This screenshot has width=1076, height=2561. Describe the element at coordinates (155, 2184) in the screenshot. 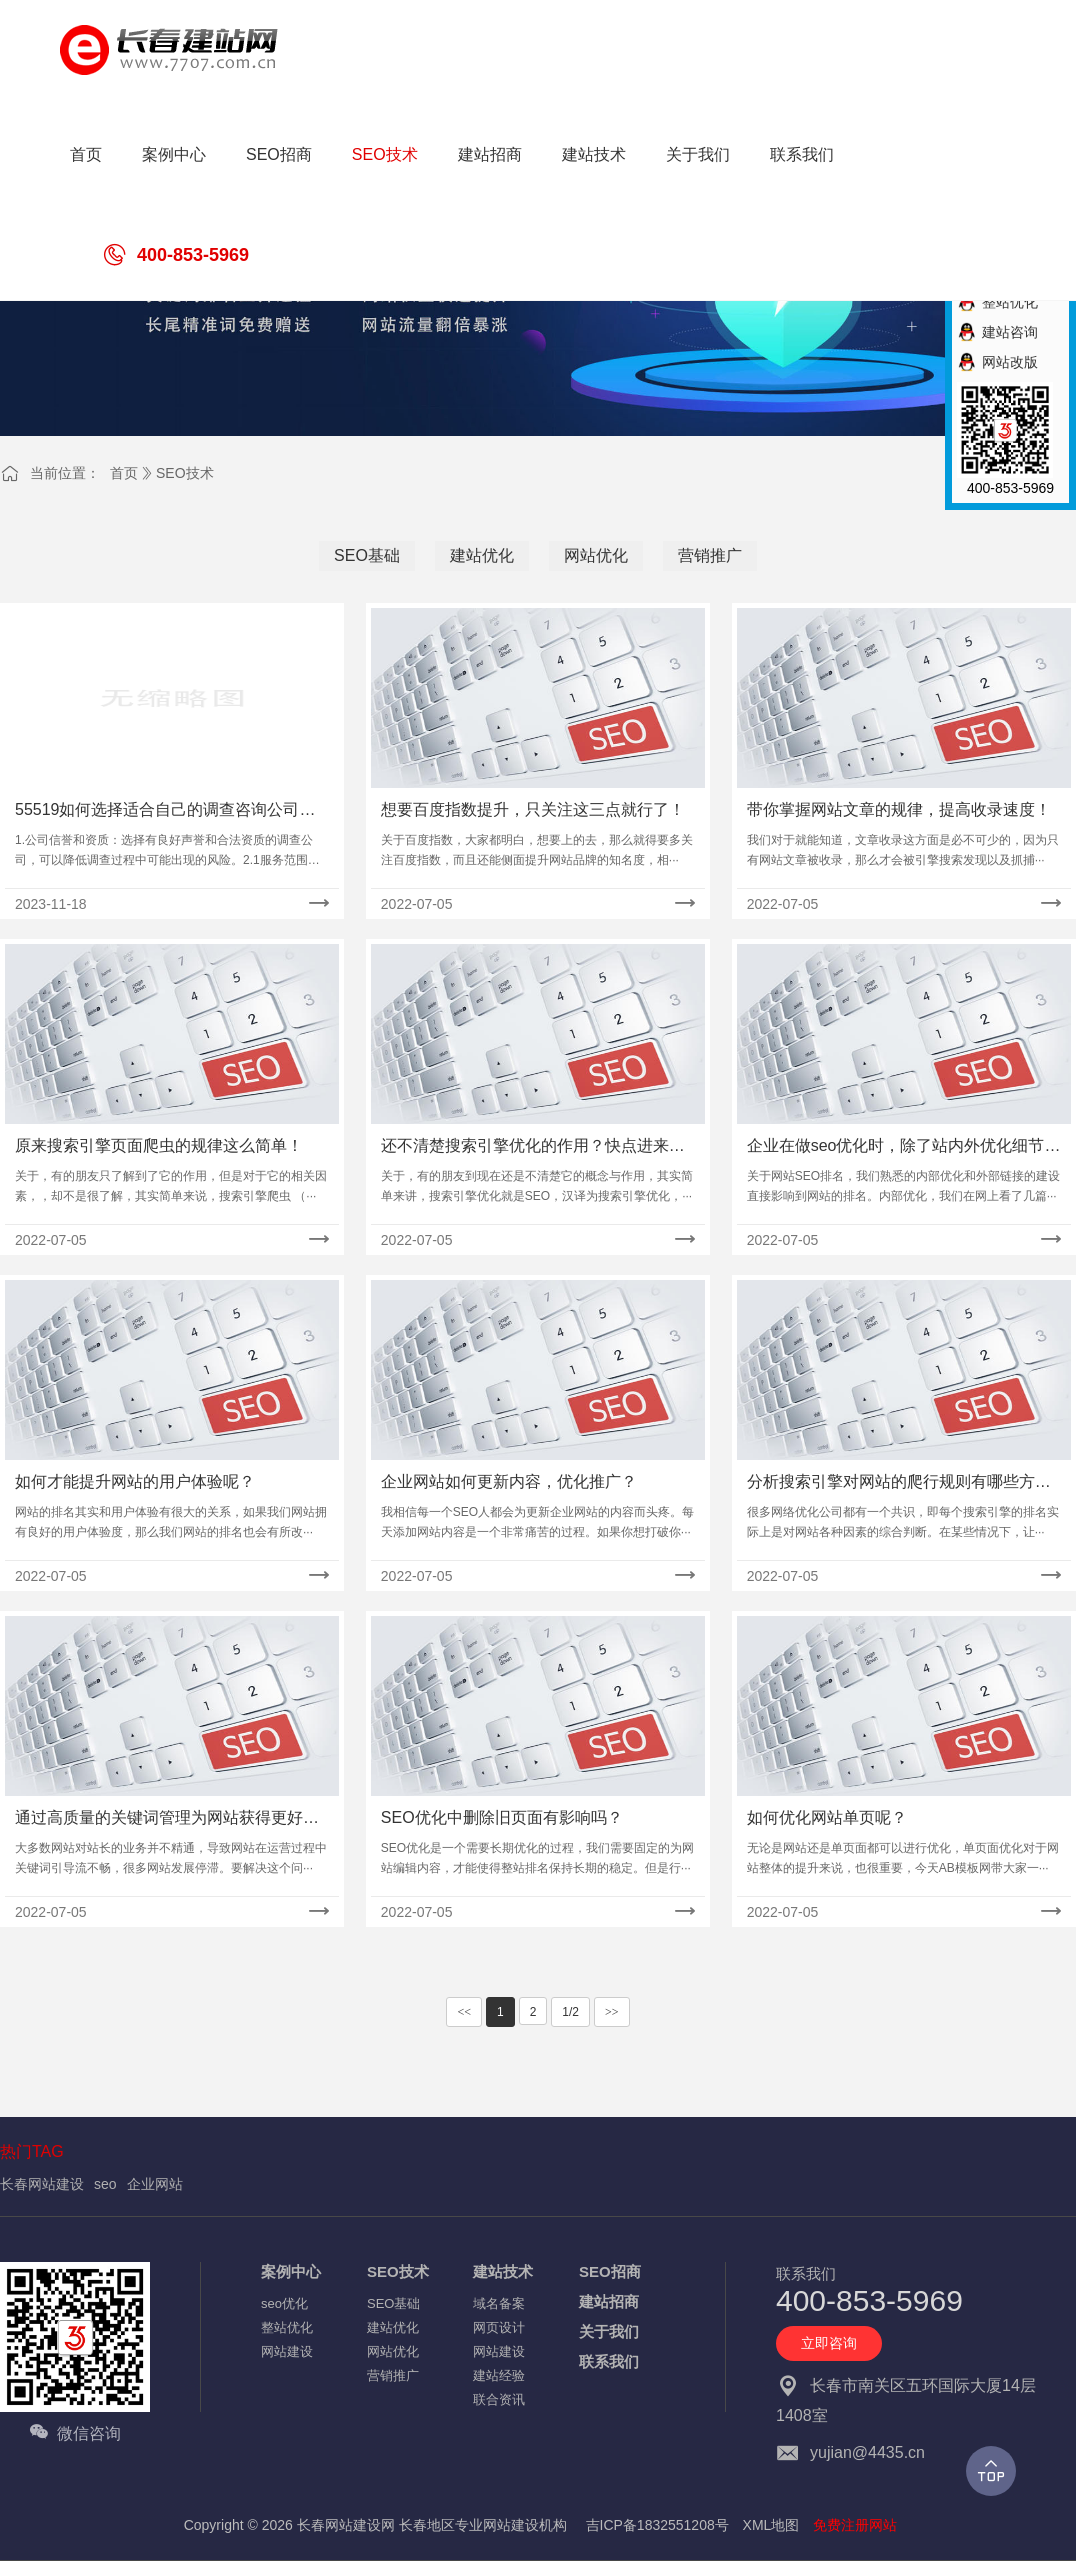

I see `企业网站` at that location.